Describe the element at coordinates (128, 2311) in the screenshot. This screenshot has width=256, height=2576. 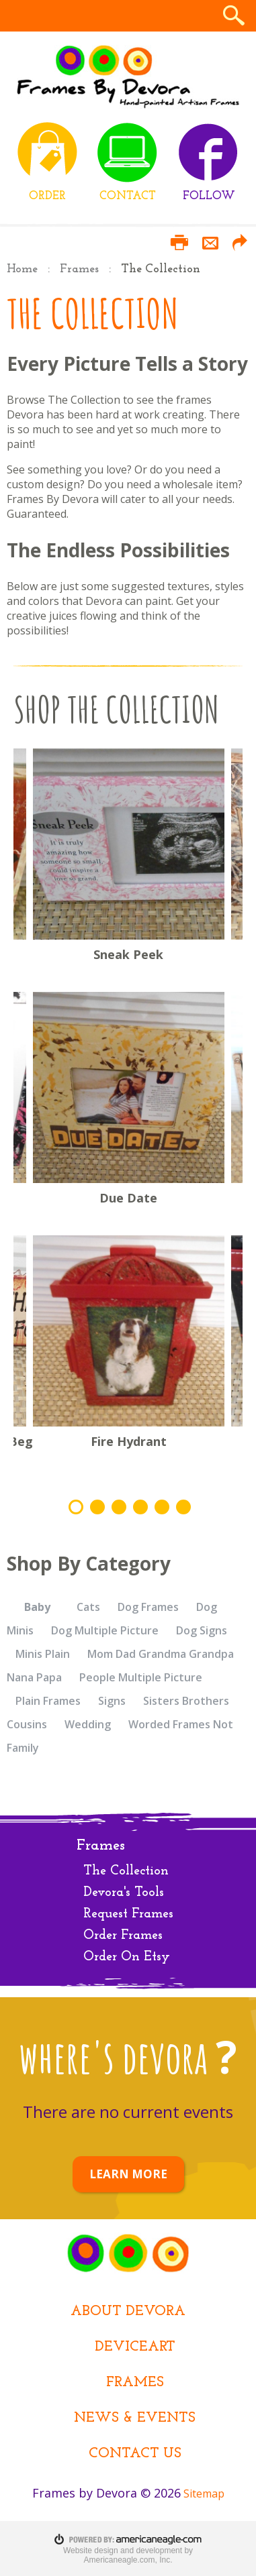
I see `About Devora` at that location.